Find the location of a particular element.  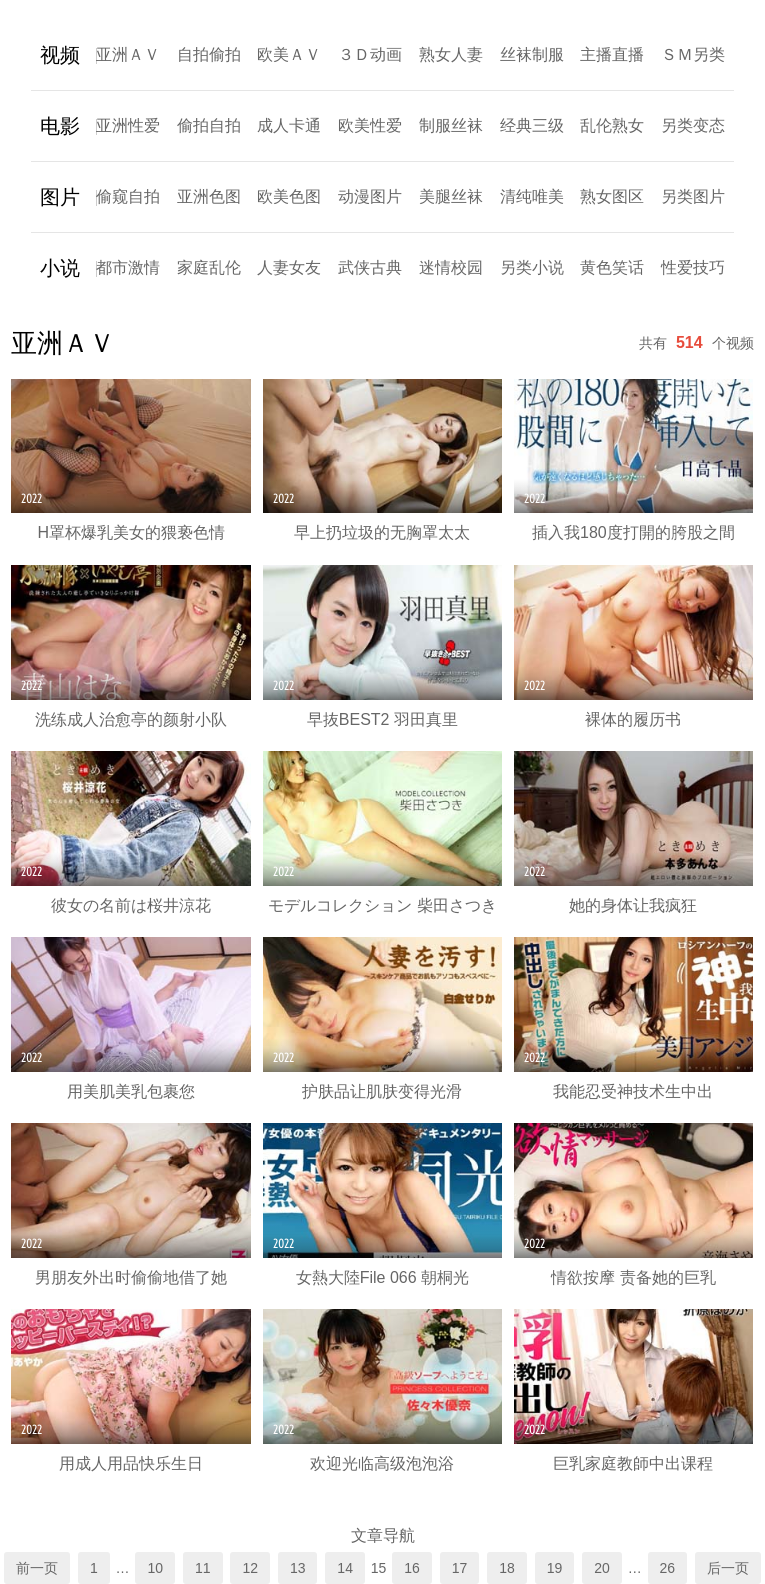

成人卡通 is located at coordinates (289, 125).